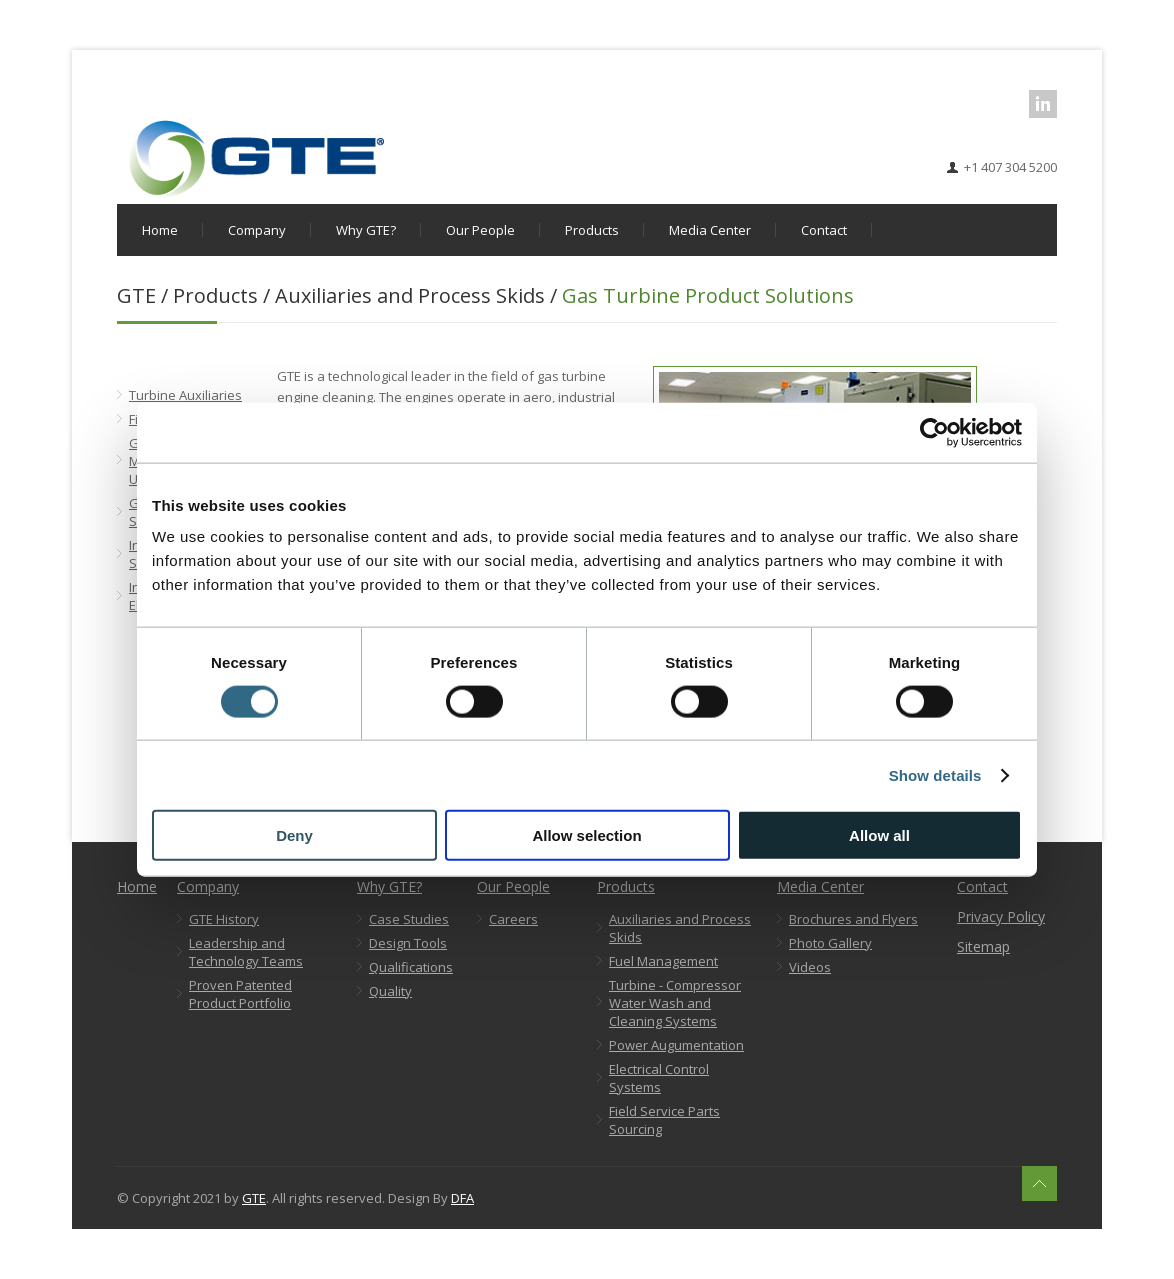  I want to click on DFA, so click(462, 1198).